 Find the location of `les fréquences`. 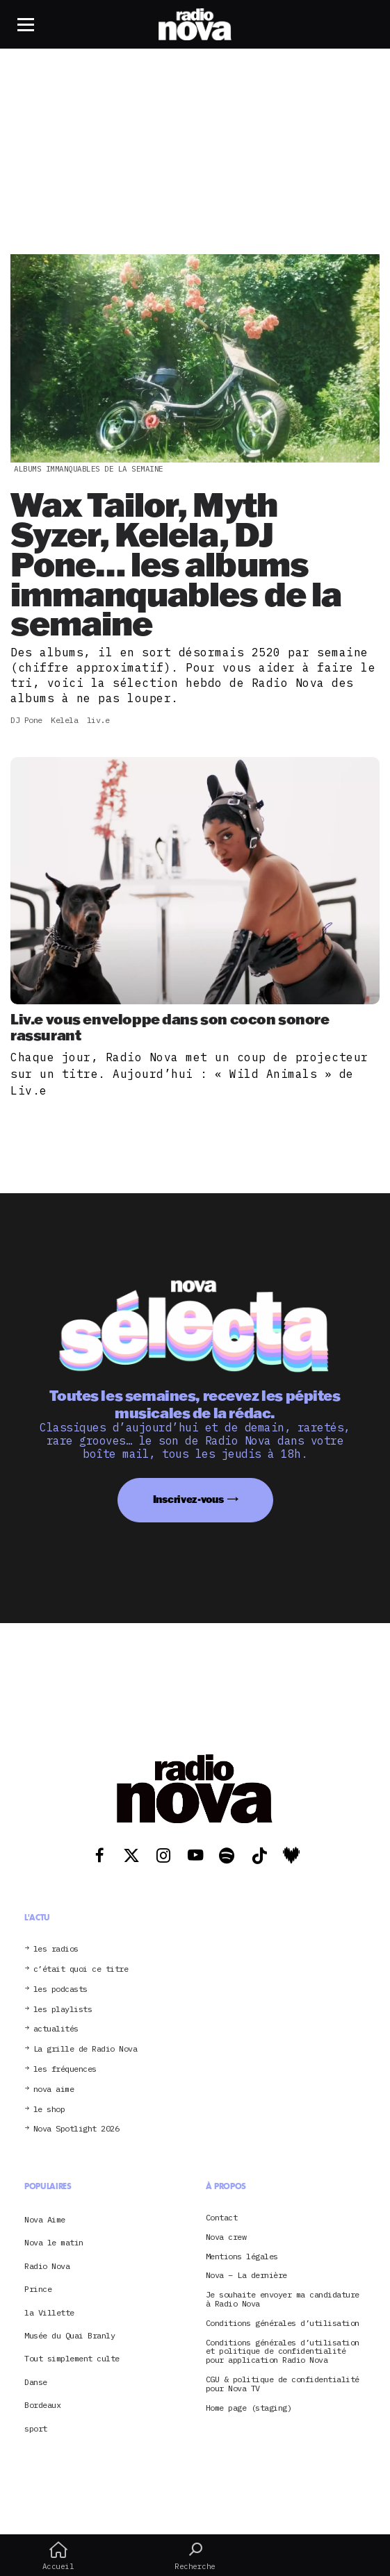

les fréquences is located at coordinates (65, 2069).